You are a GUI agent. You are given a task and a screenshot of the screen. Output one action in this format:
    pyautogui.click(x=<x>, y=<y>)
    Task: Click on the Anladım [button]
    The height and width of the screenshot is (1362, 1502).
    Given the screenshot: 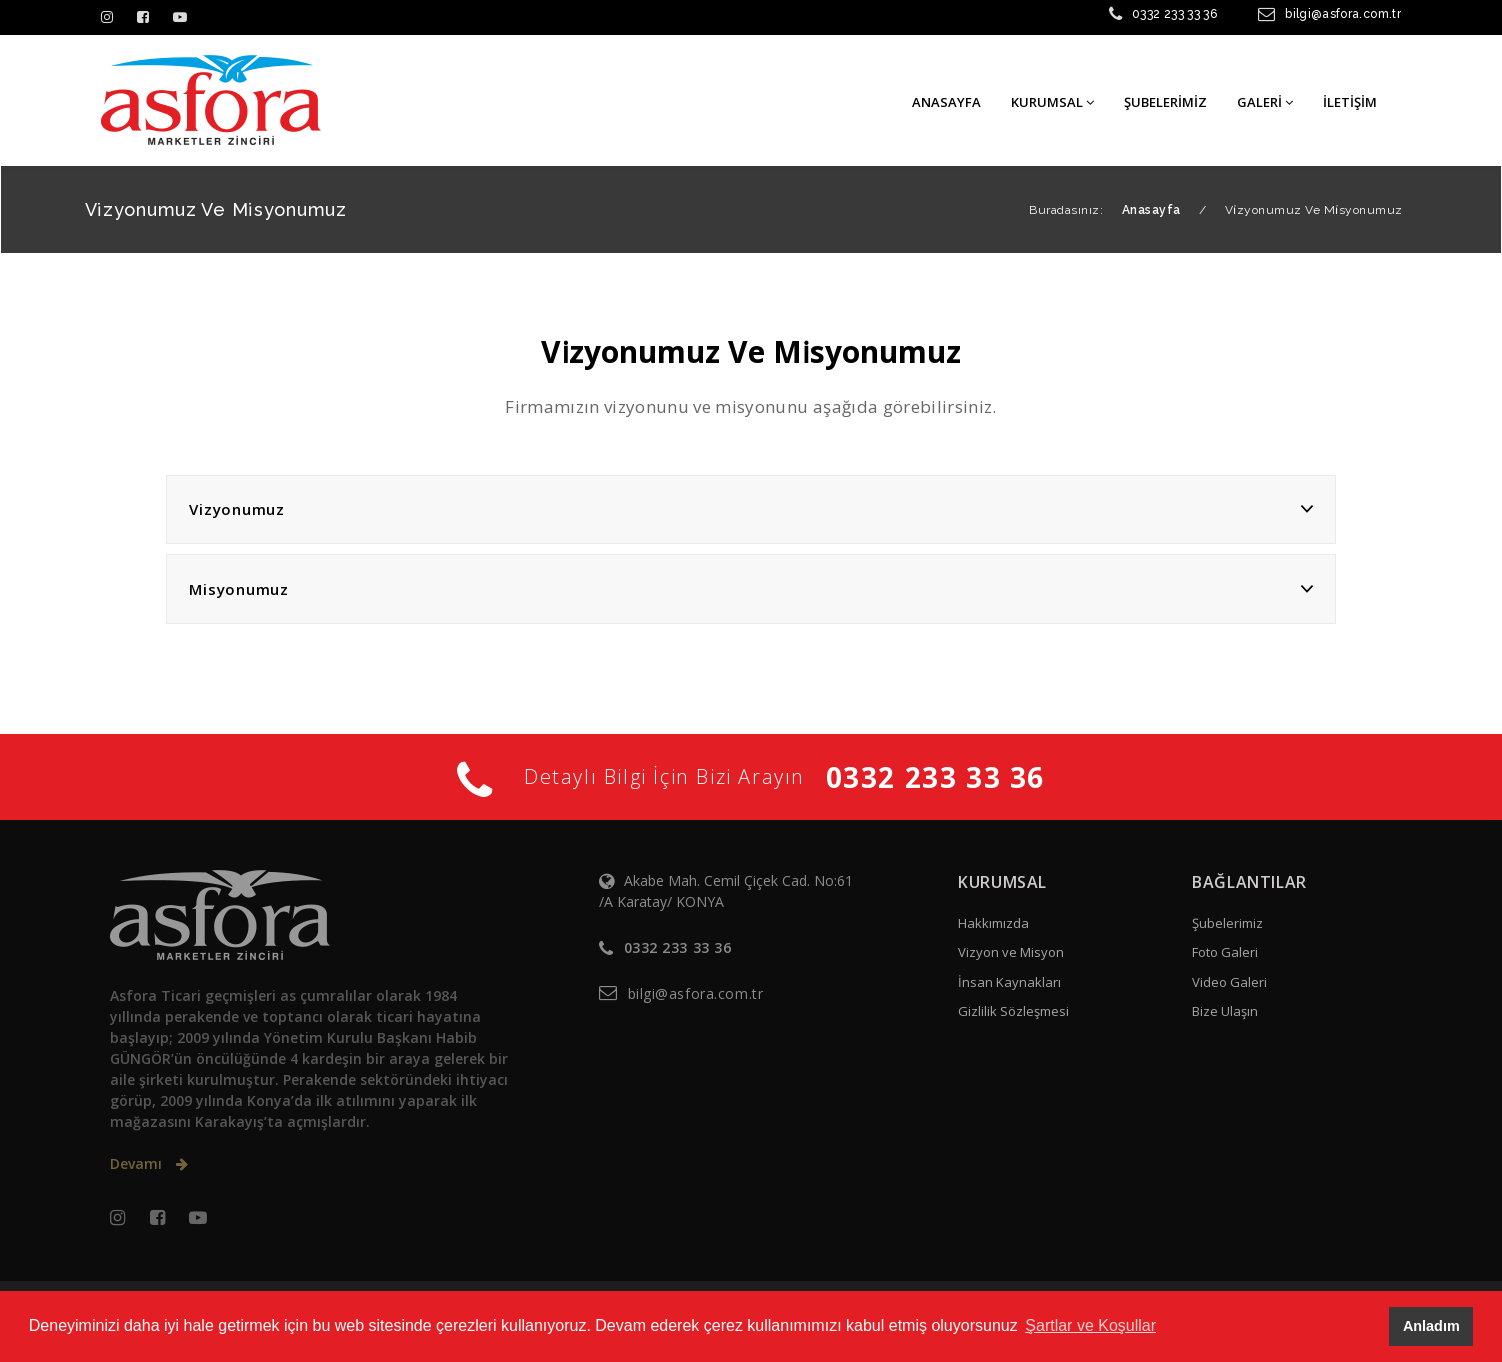 What is the action you would take?
    pyautogui.click(x=1431, y=1326)
    